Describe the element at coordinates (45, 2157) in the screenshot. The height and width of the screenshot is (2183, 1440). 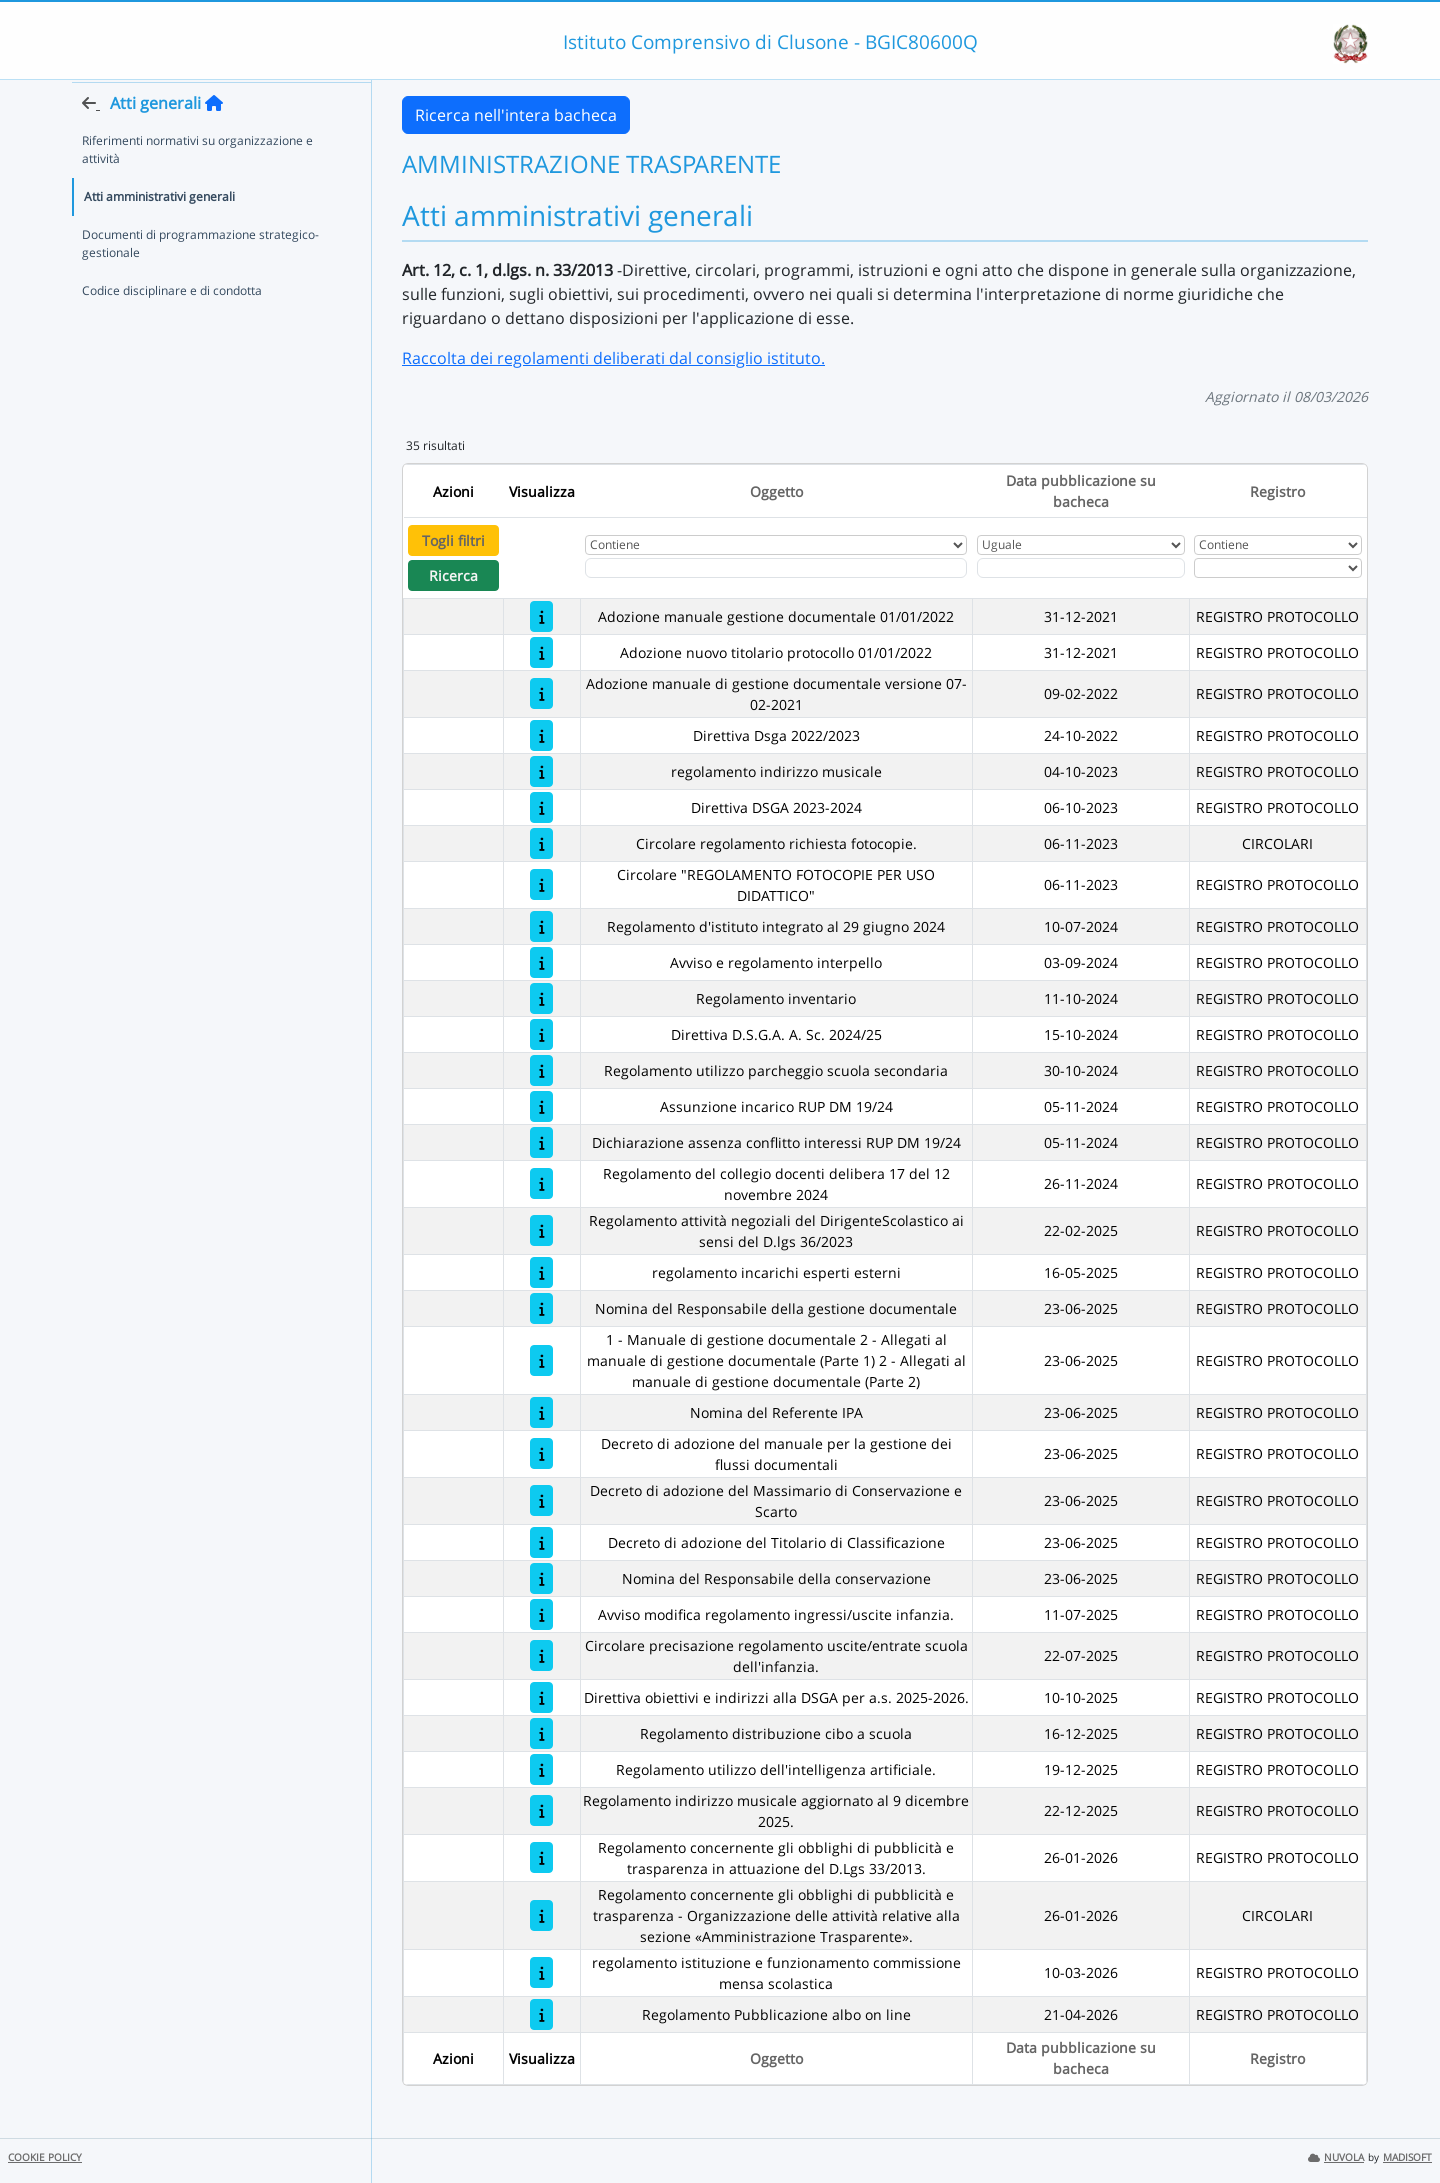
I see `COOKIE POLICY` at that location.